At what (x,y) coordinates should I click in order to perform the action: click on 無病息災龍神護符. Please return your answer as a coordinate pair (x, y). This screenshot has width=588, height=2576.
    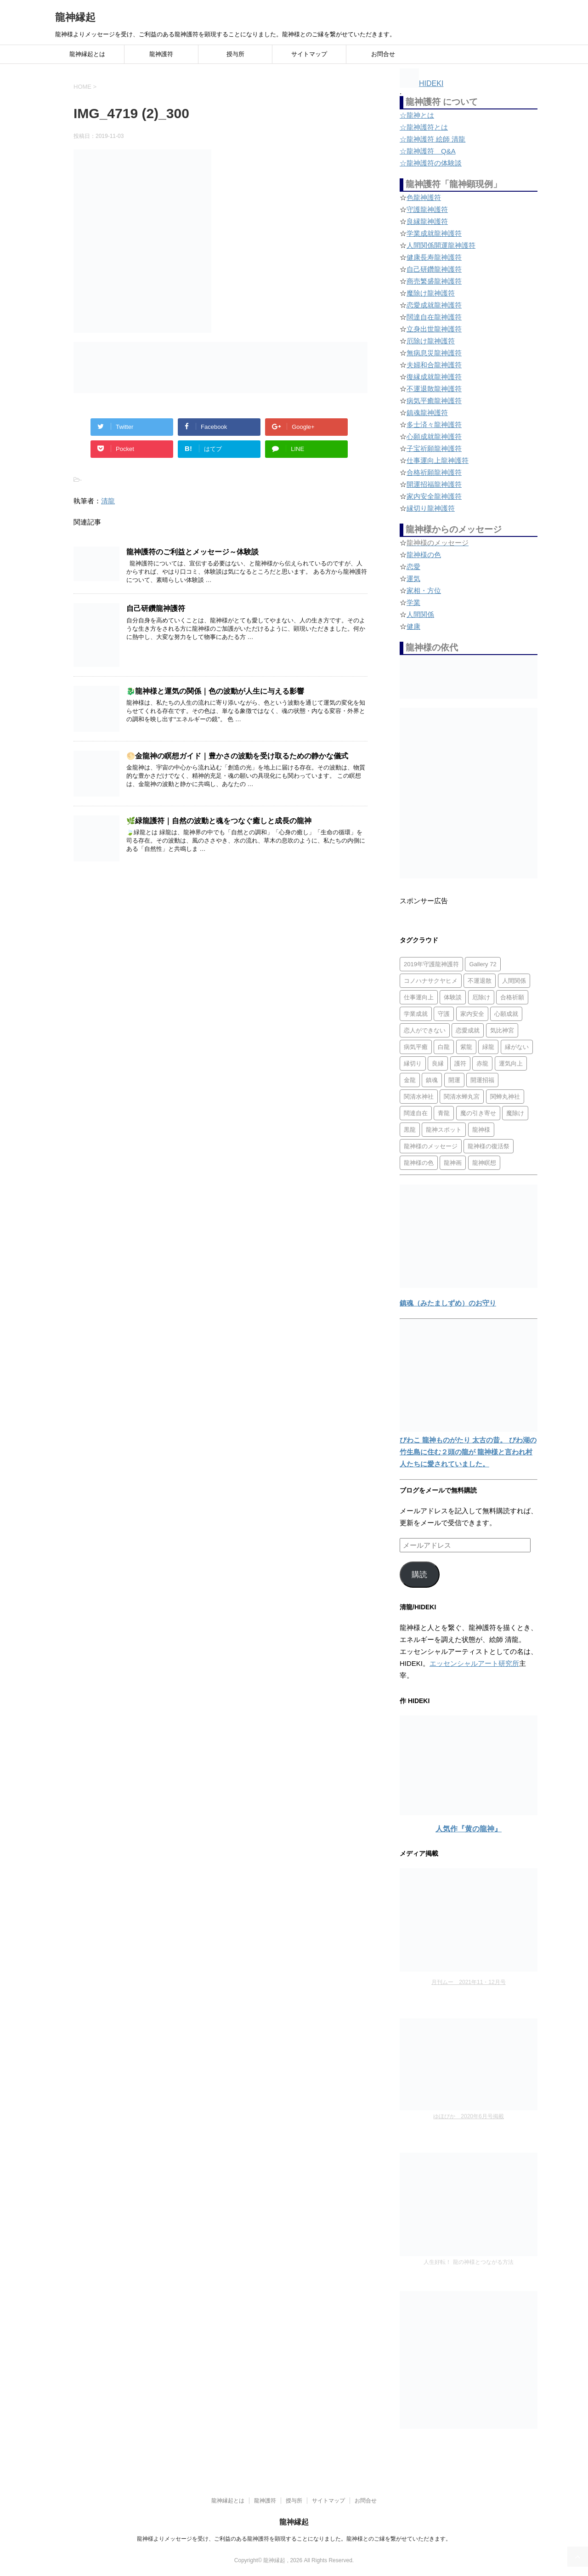
    Looking at the image, I should click on (434, 353).